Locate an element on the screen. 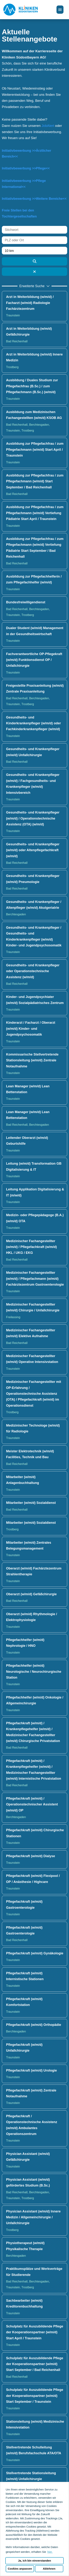 The width and height of the screenshot is (69, 2576). Pflegefachkraft (w/m/d) Komfortstation is located at coordinates (24, 2002).